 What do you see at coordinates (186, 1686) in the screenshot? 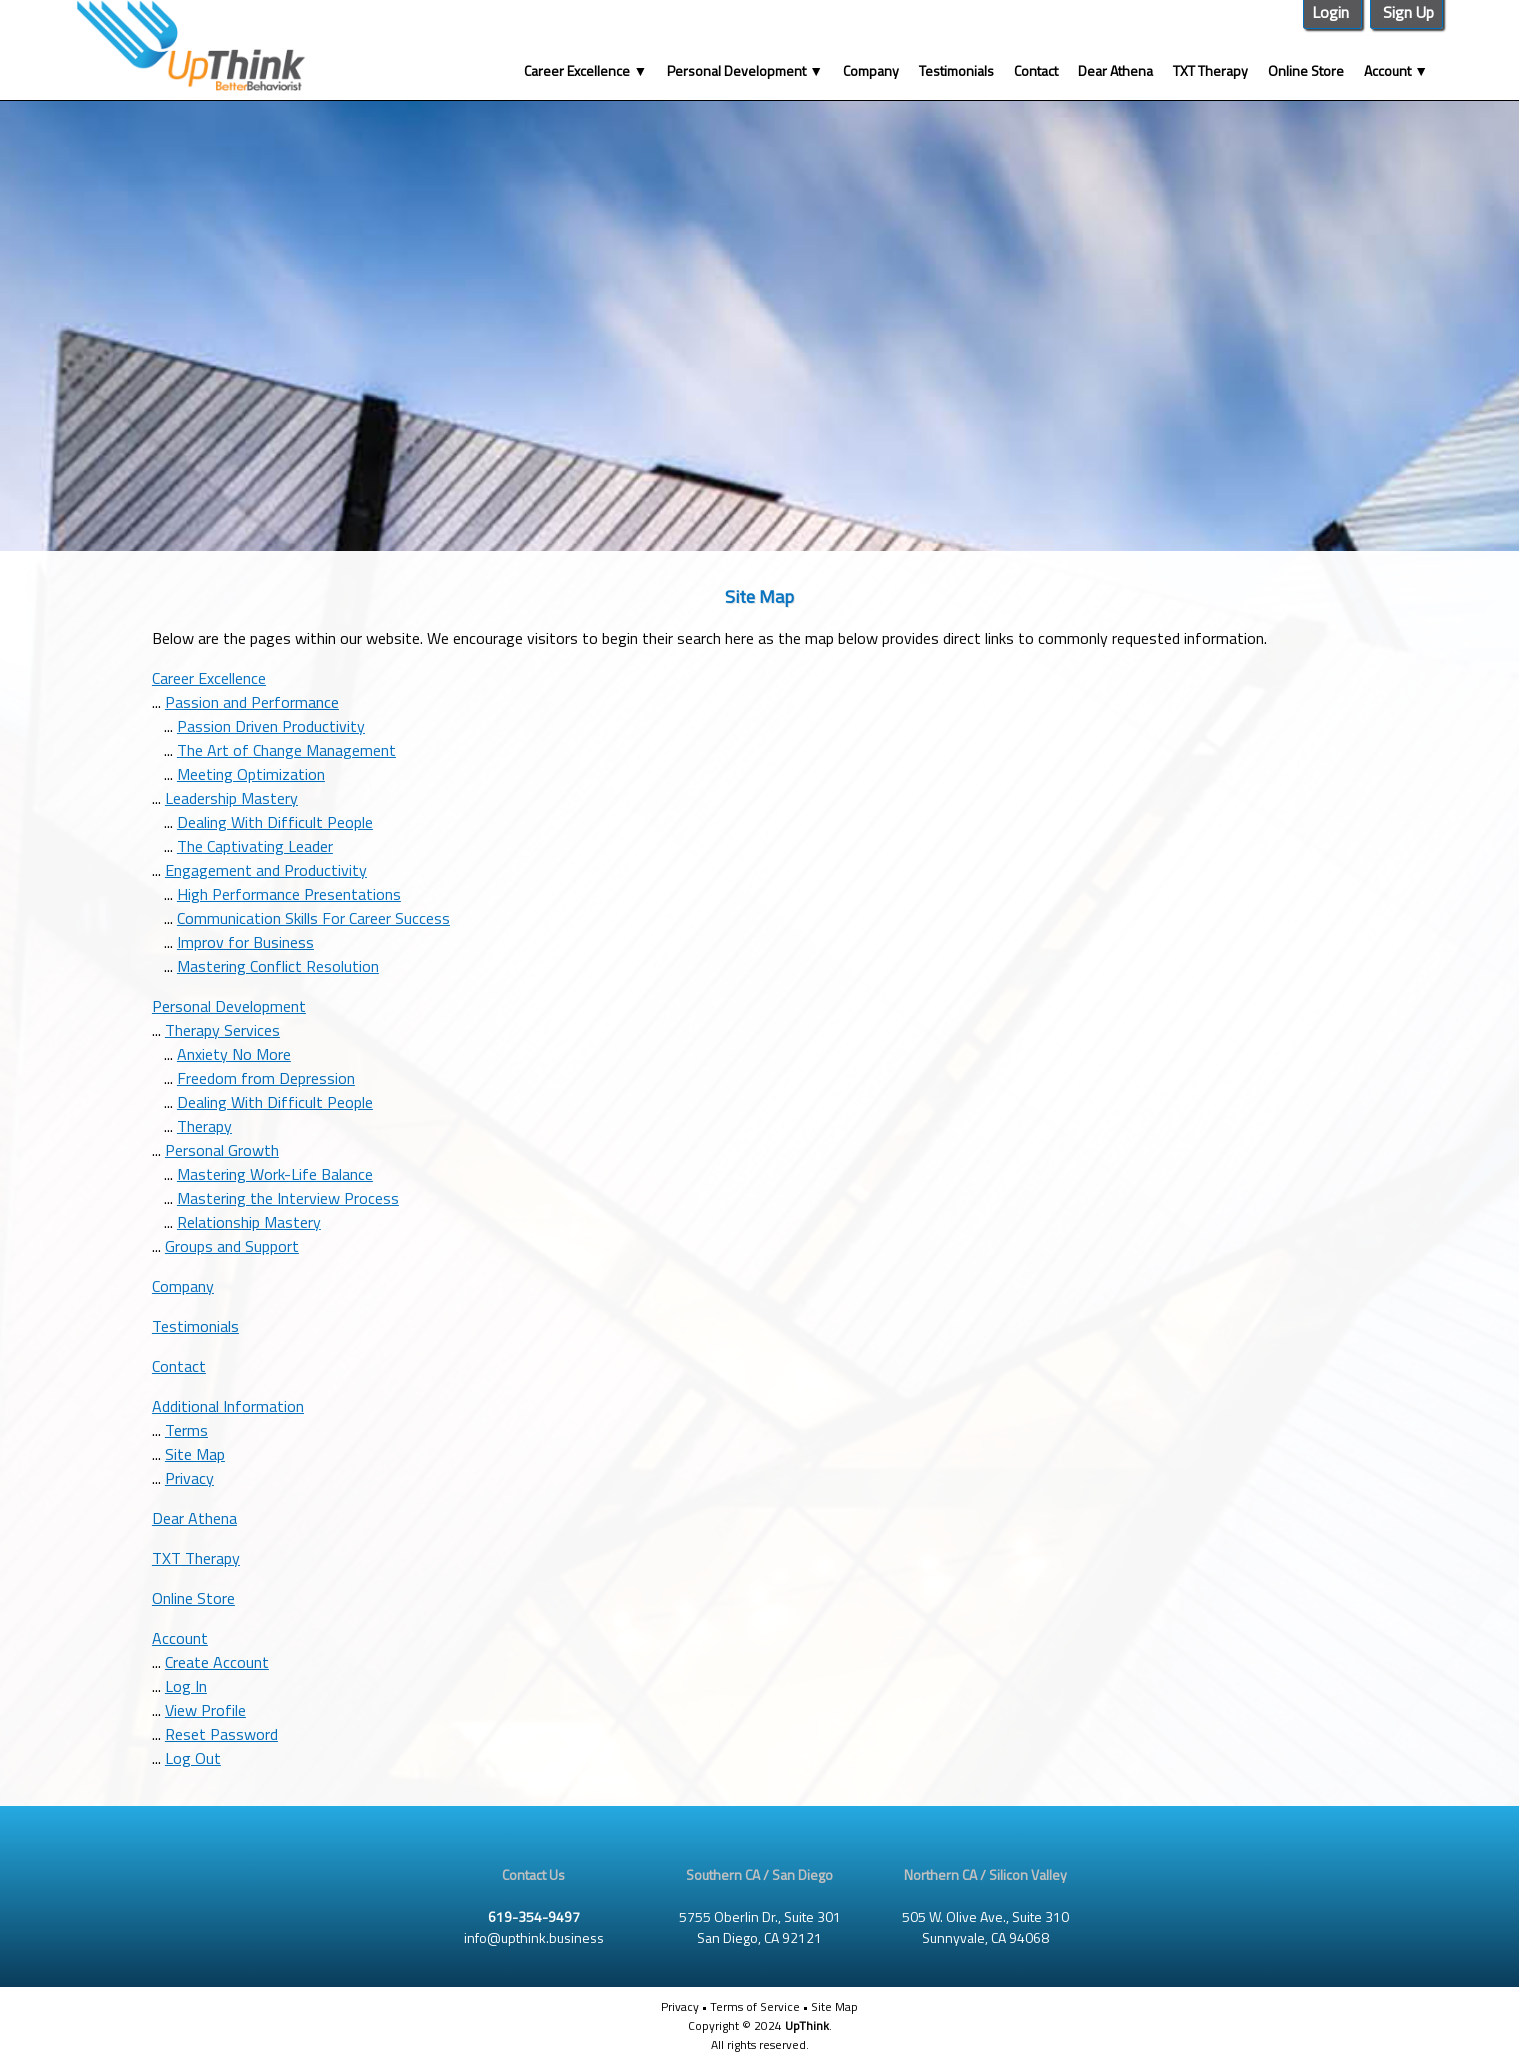
I see `Log In` at bounding box center [186, 1686].